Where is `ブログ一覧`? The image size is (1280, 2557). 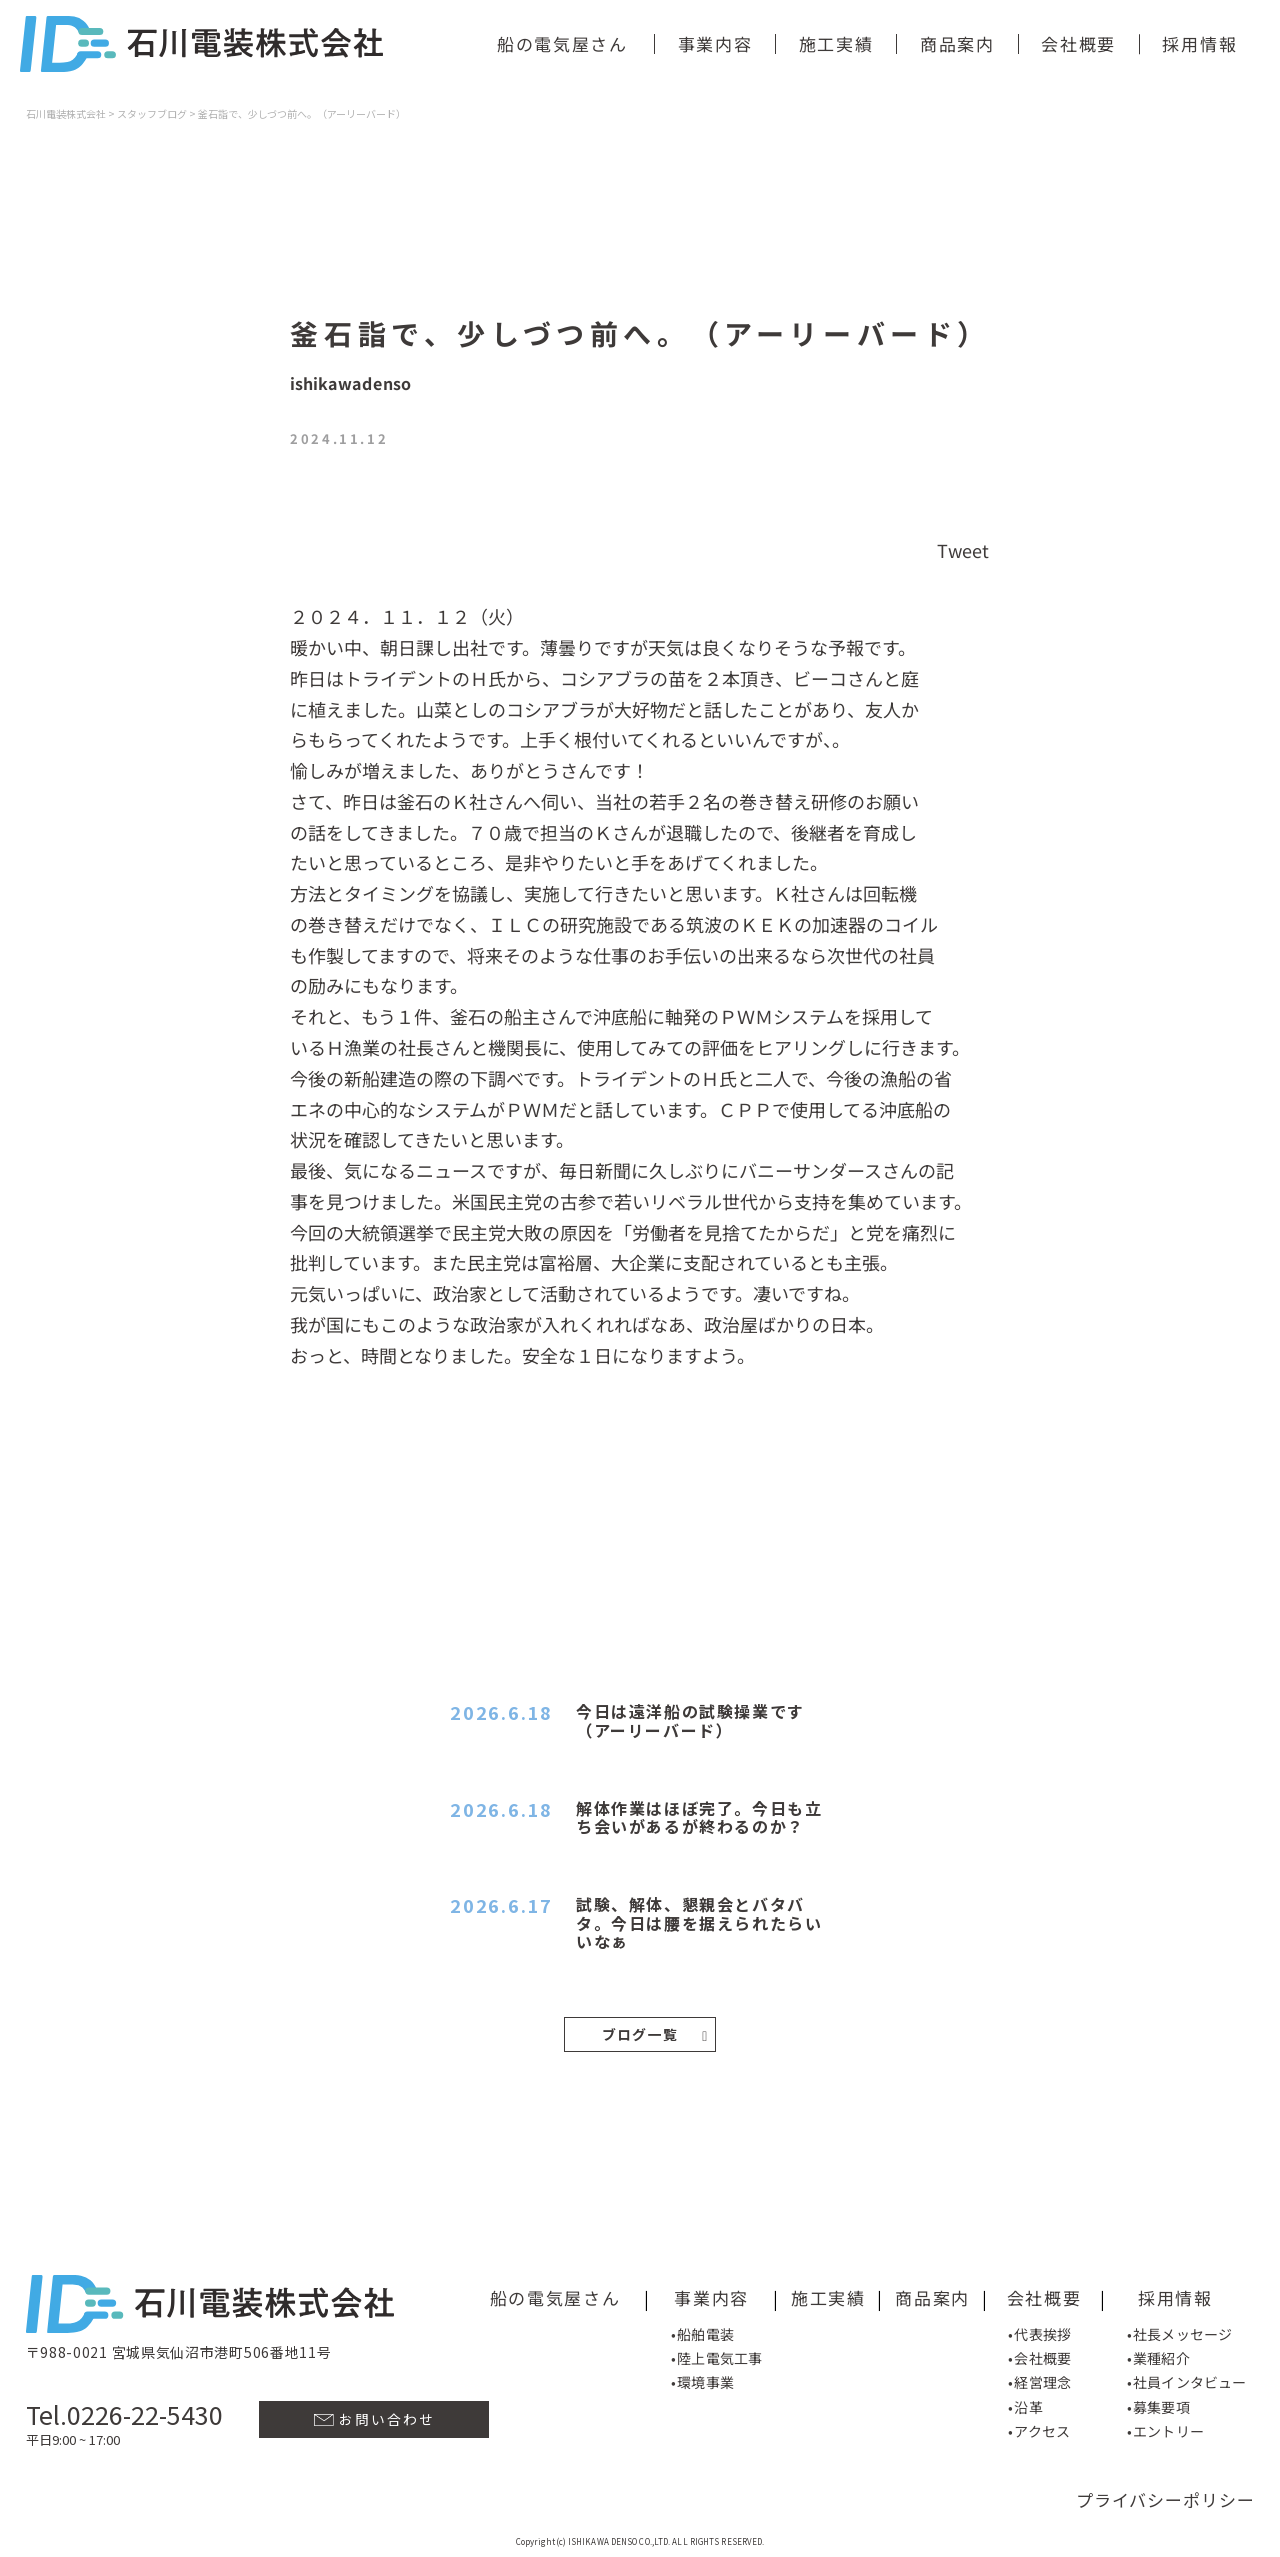
ブログ一覧 is located at coordinates (655, 2034).